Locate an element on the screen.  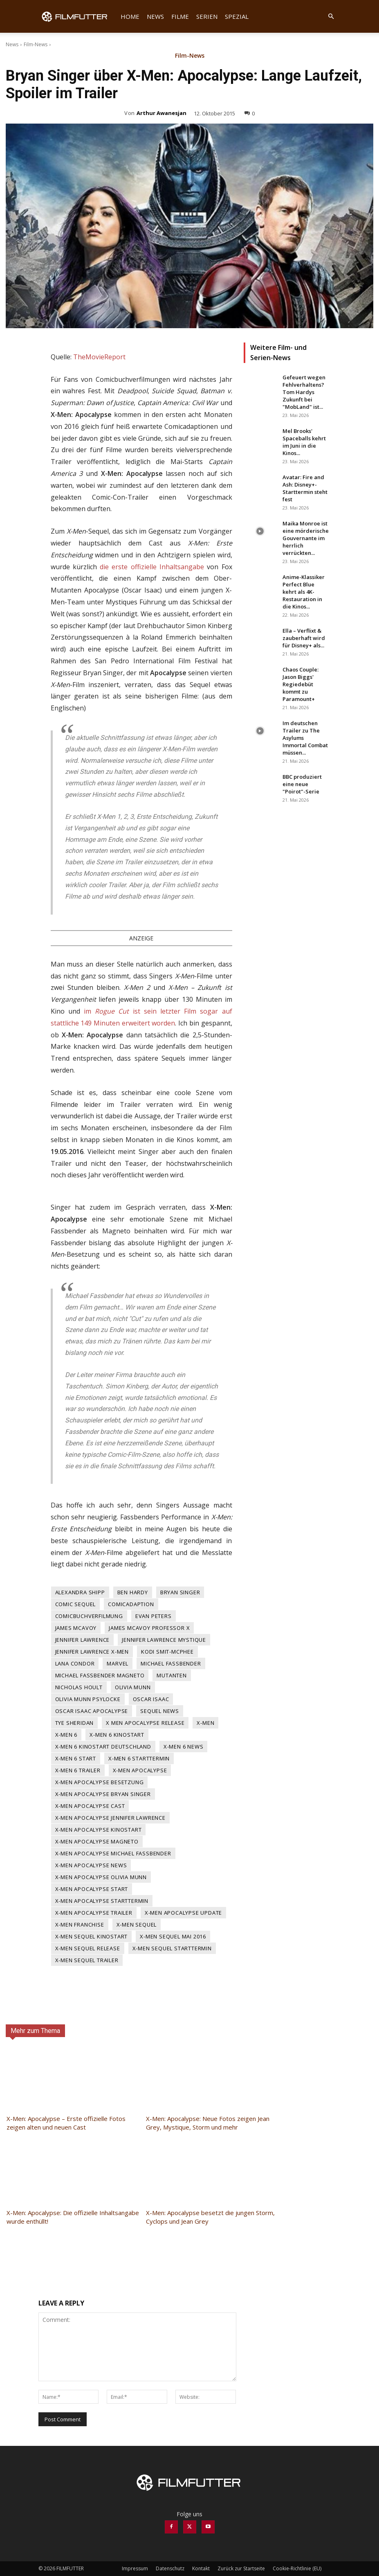
James McAvoy is located at coordinates (76, 1628).